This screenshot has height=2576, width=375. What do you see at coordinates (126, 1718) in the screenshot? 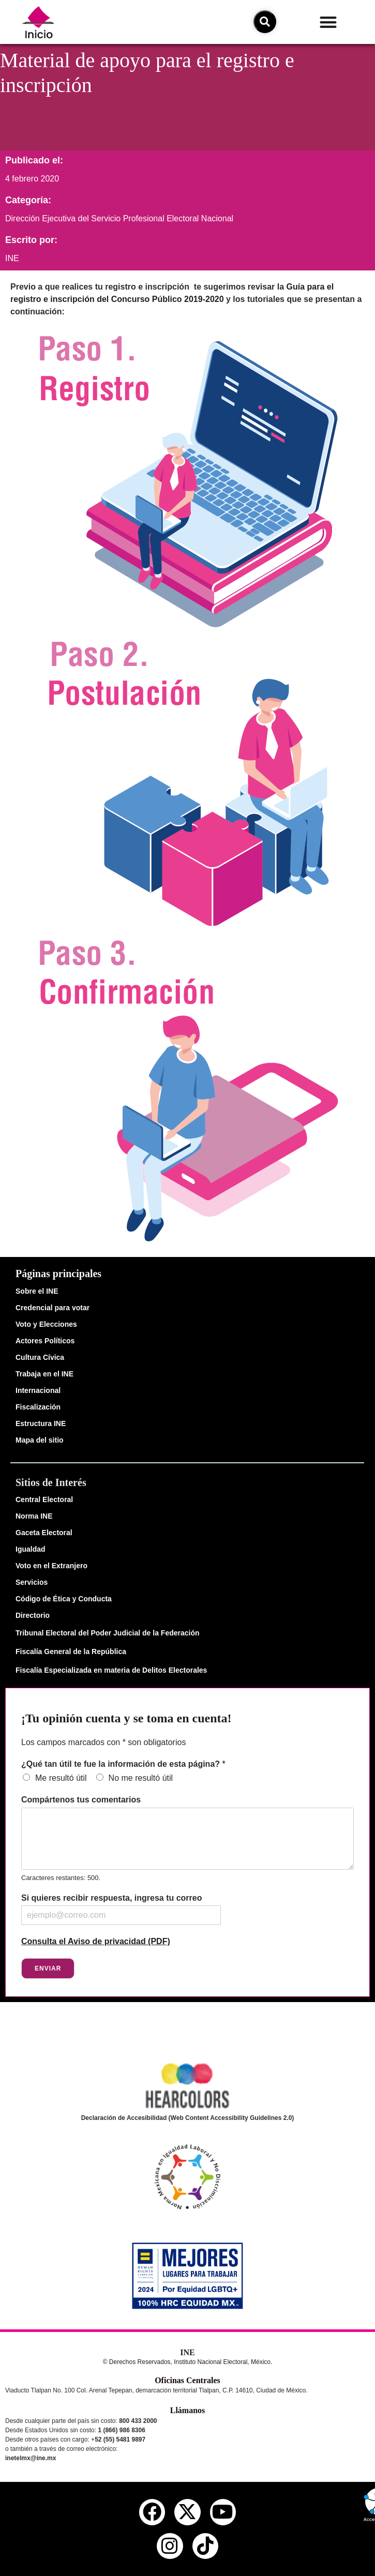
I see `¡Tu opinión cuenta y se toma en cuenta!` at bounding box center [126, 1718].